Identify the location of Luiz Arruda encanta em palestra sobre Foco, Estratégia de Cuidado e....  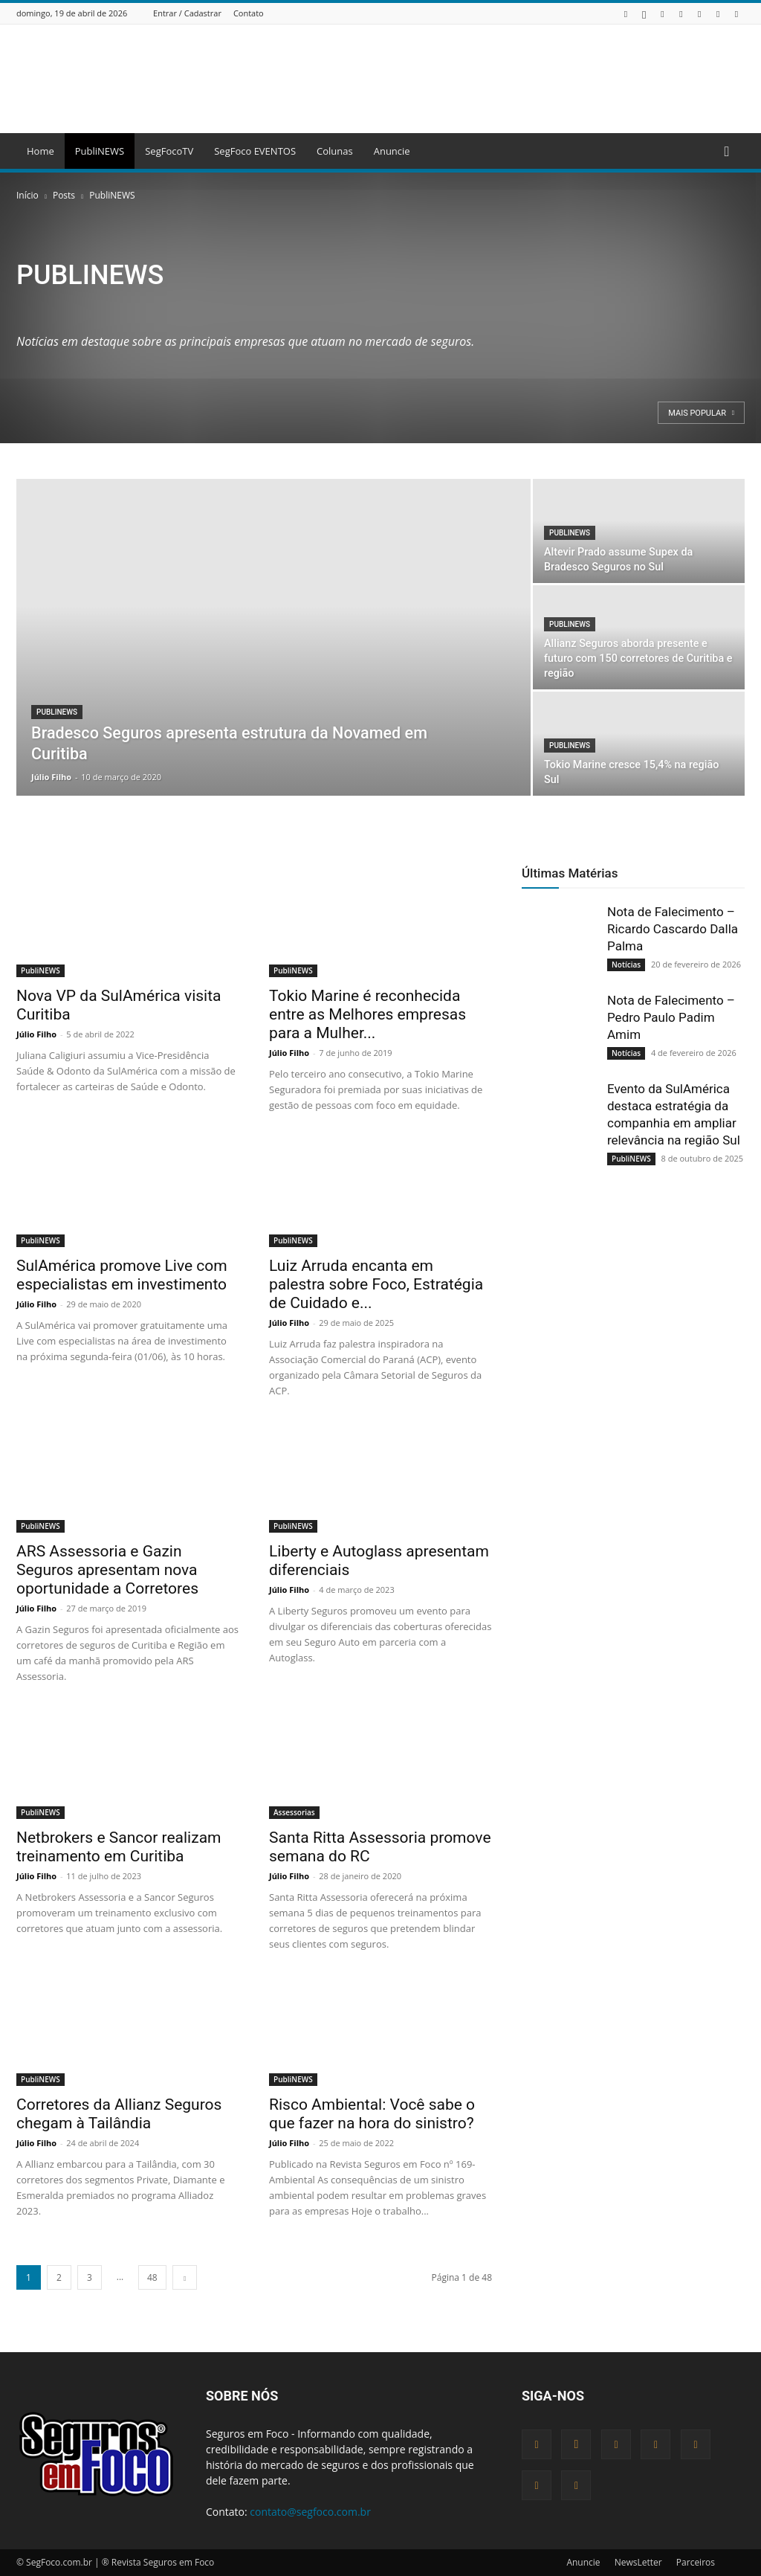
(376, 1284).